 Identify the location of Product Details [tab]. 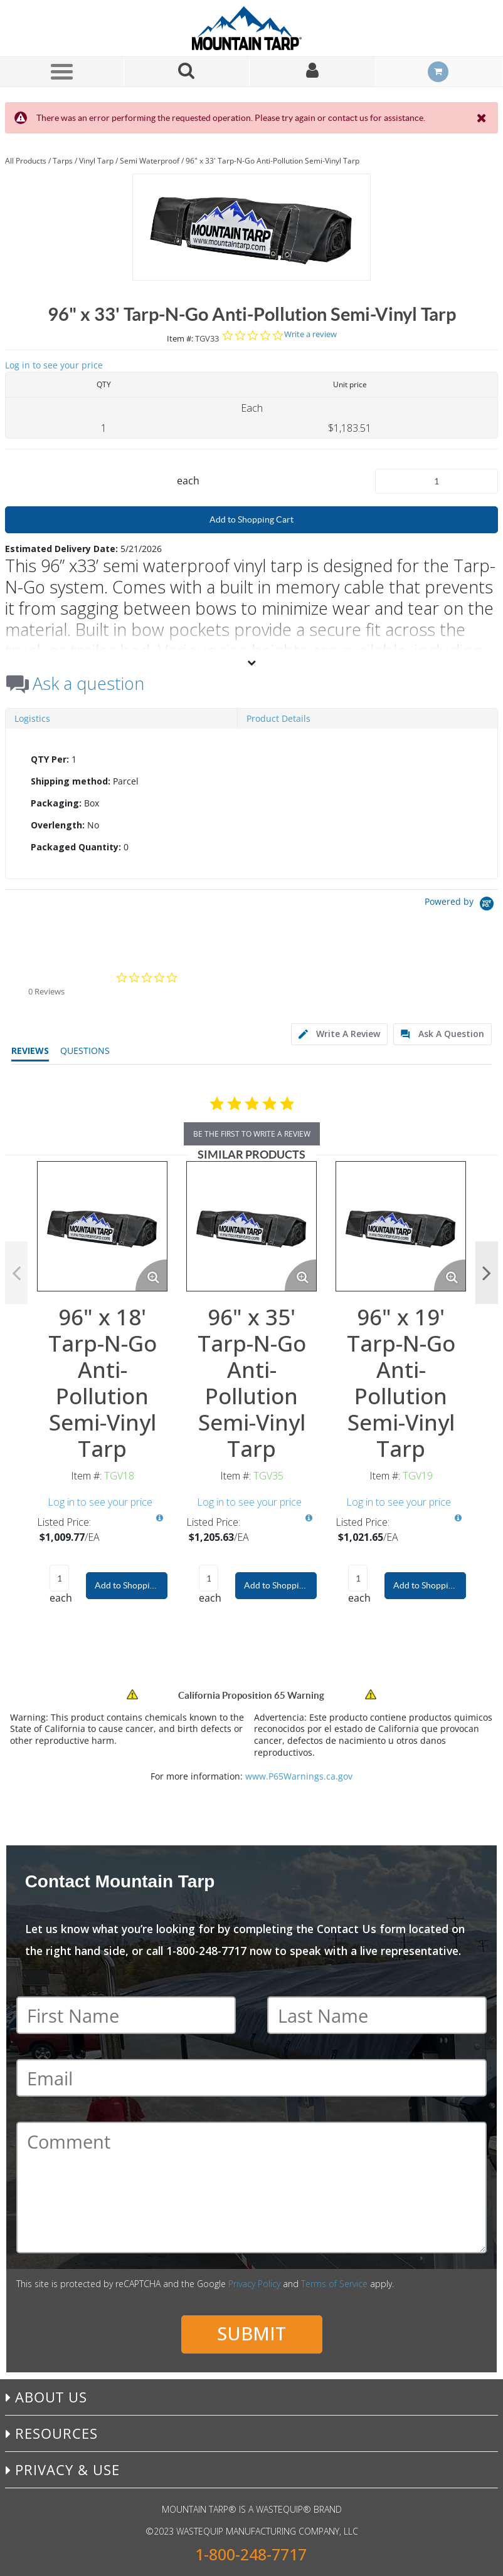
(278, 718).